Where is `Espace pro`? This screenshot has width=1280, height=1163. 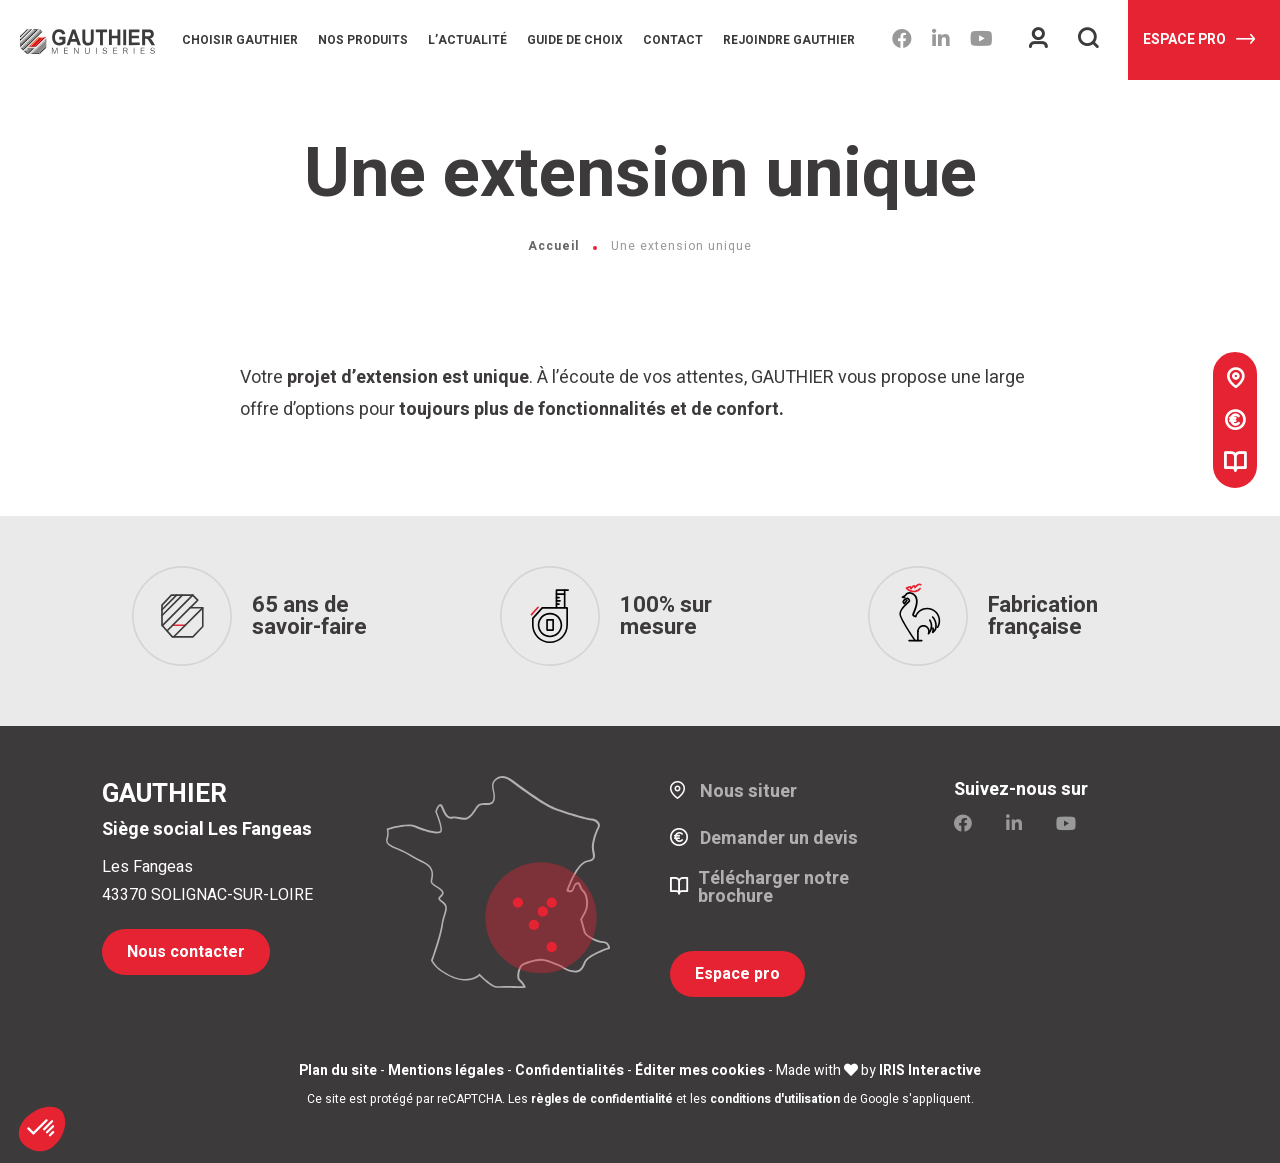
Espace pro is located at coordinates (1199, 39).